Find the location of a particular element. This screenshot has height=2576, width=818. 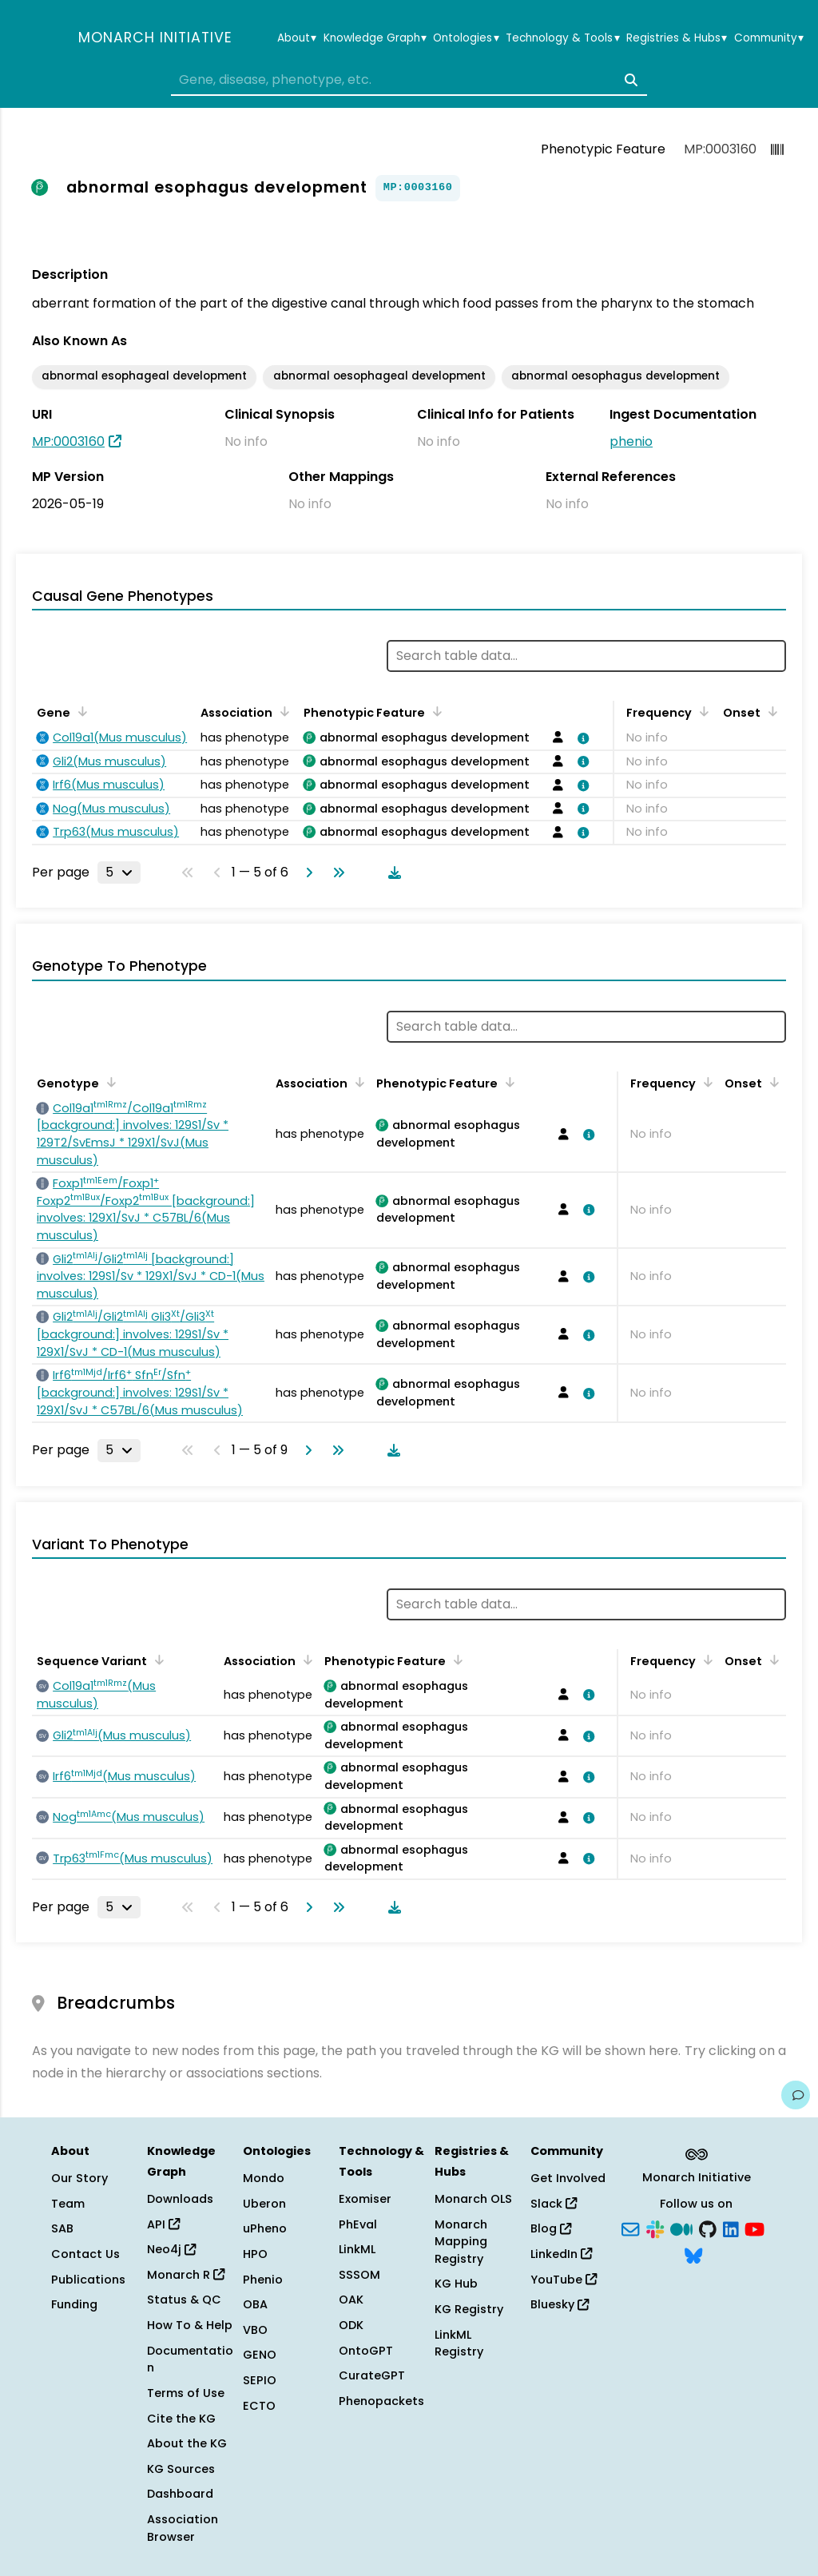

[Sort by Phenotypic Feature] is located at coordinates (434, 711).